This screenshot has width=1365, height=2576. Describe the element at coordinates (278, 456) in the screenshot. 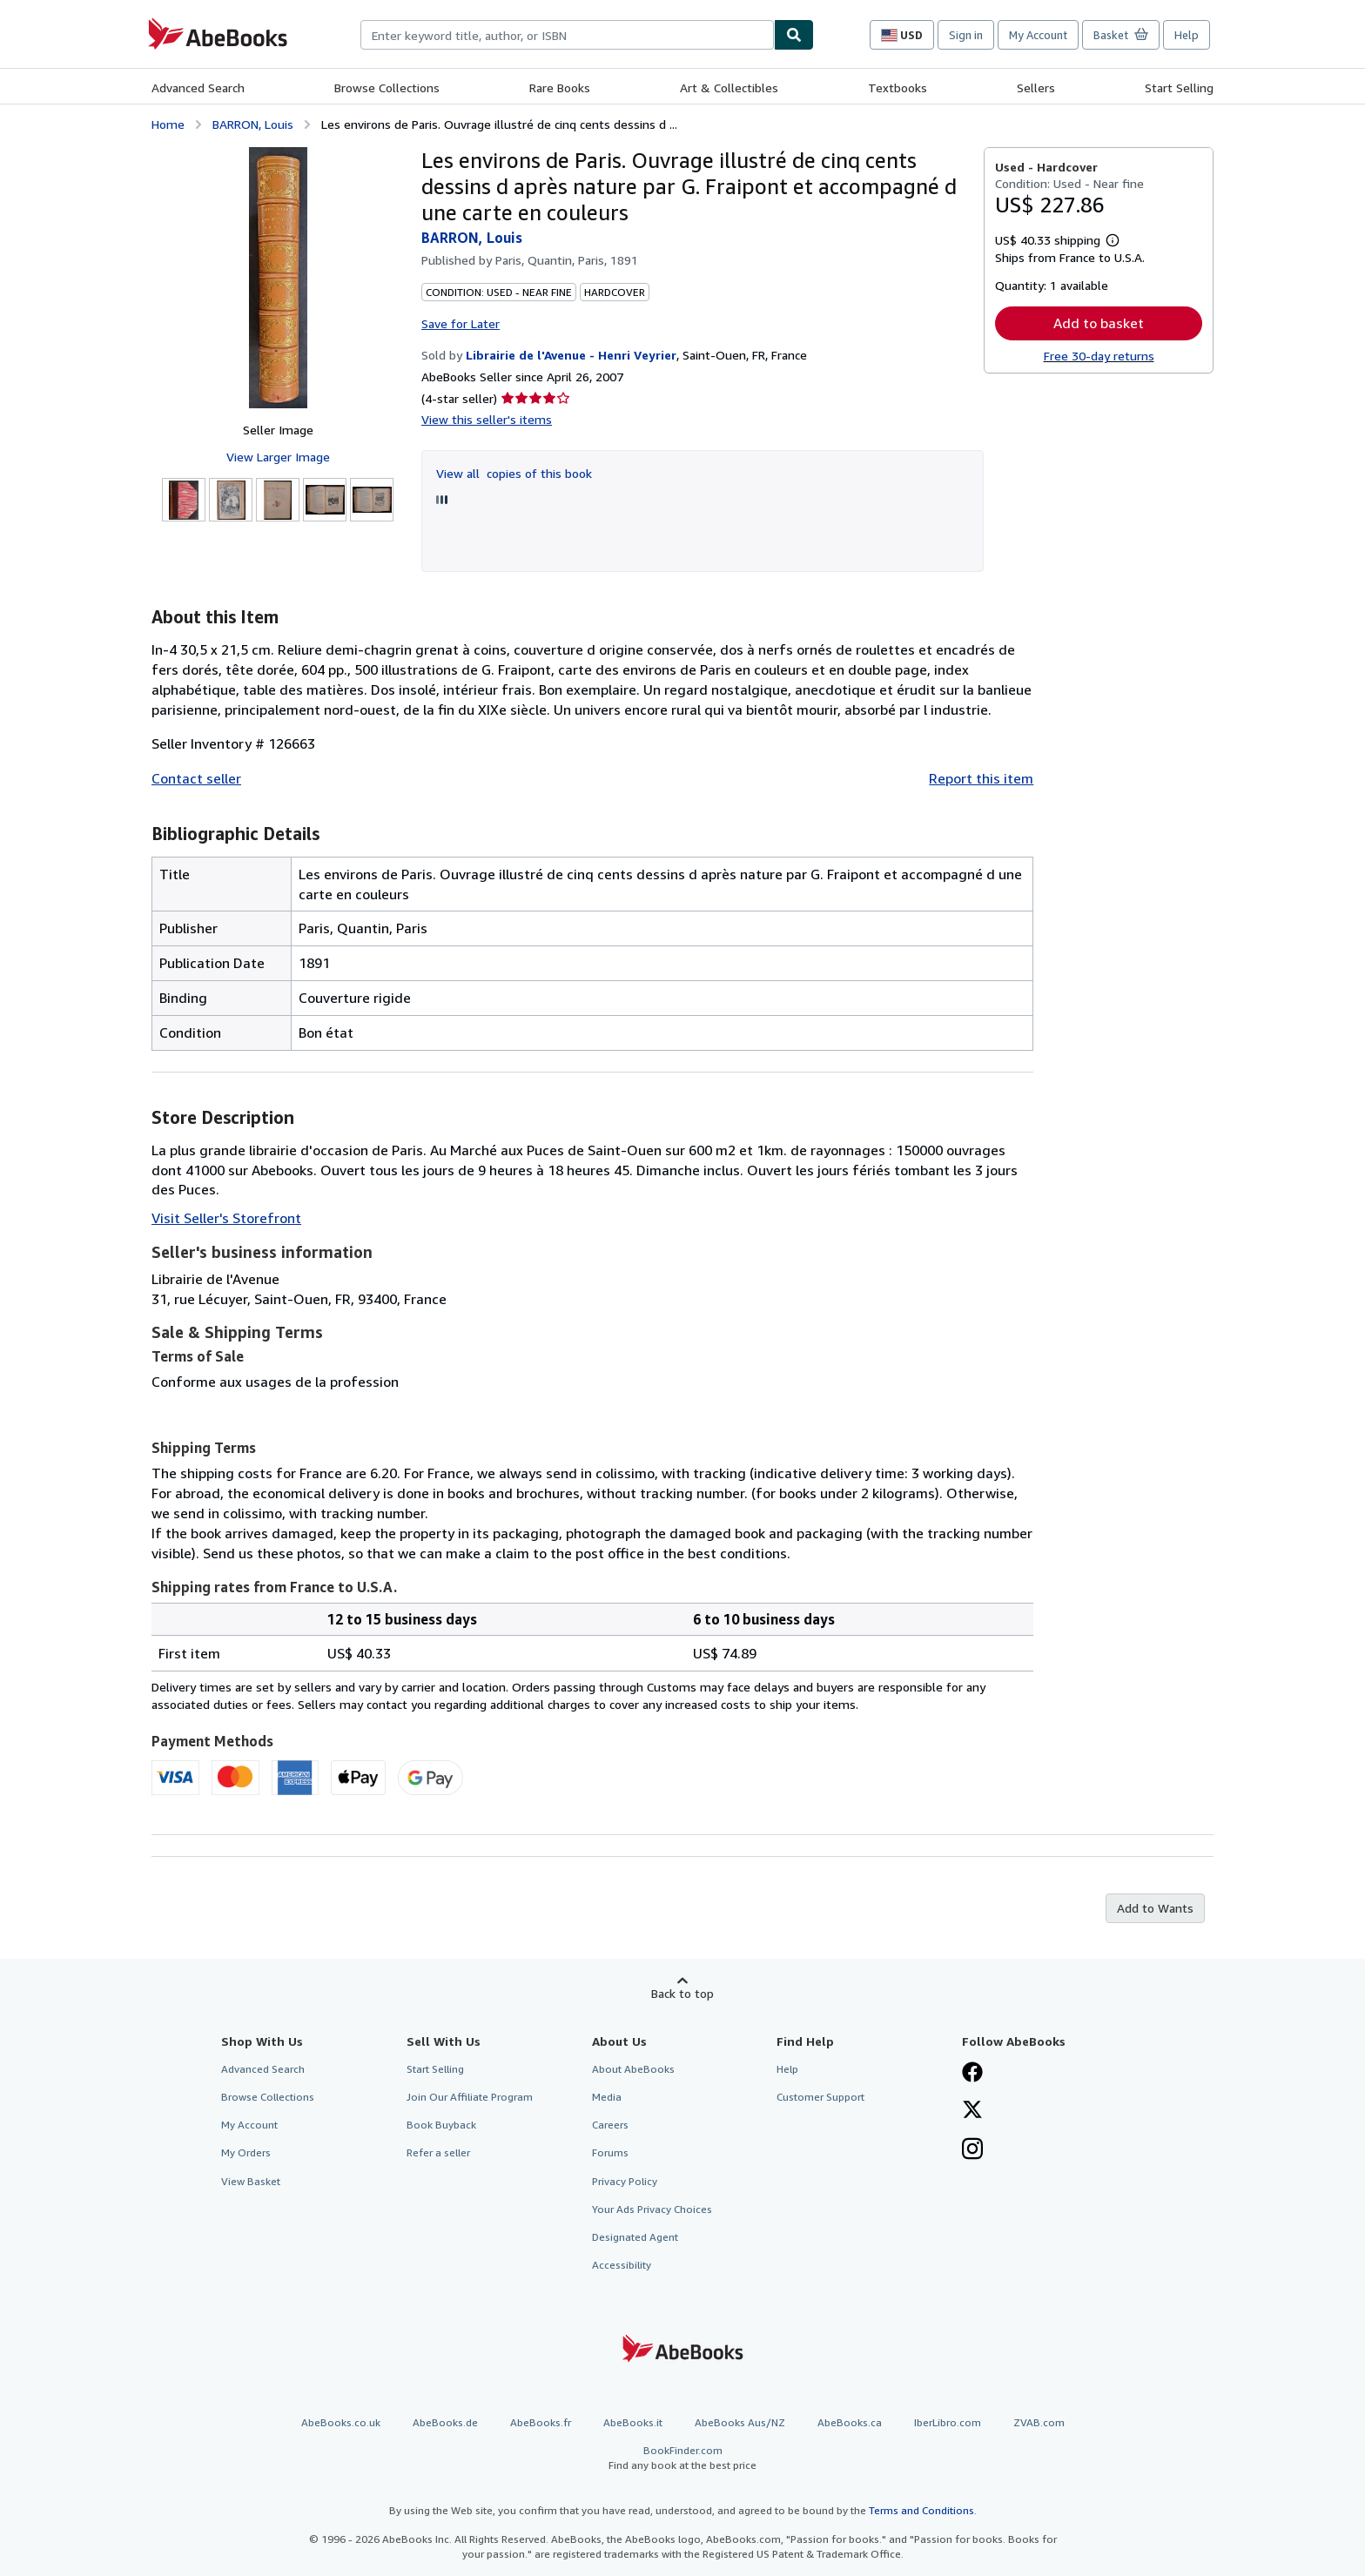

I see `View Larger Image` at that location.